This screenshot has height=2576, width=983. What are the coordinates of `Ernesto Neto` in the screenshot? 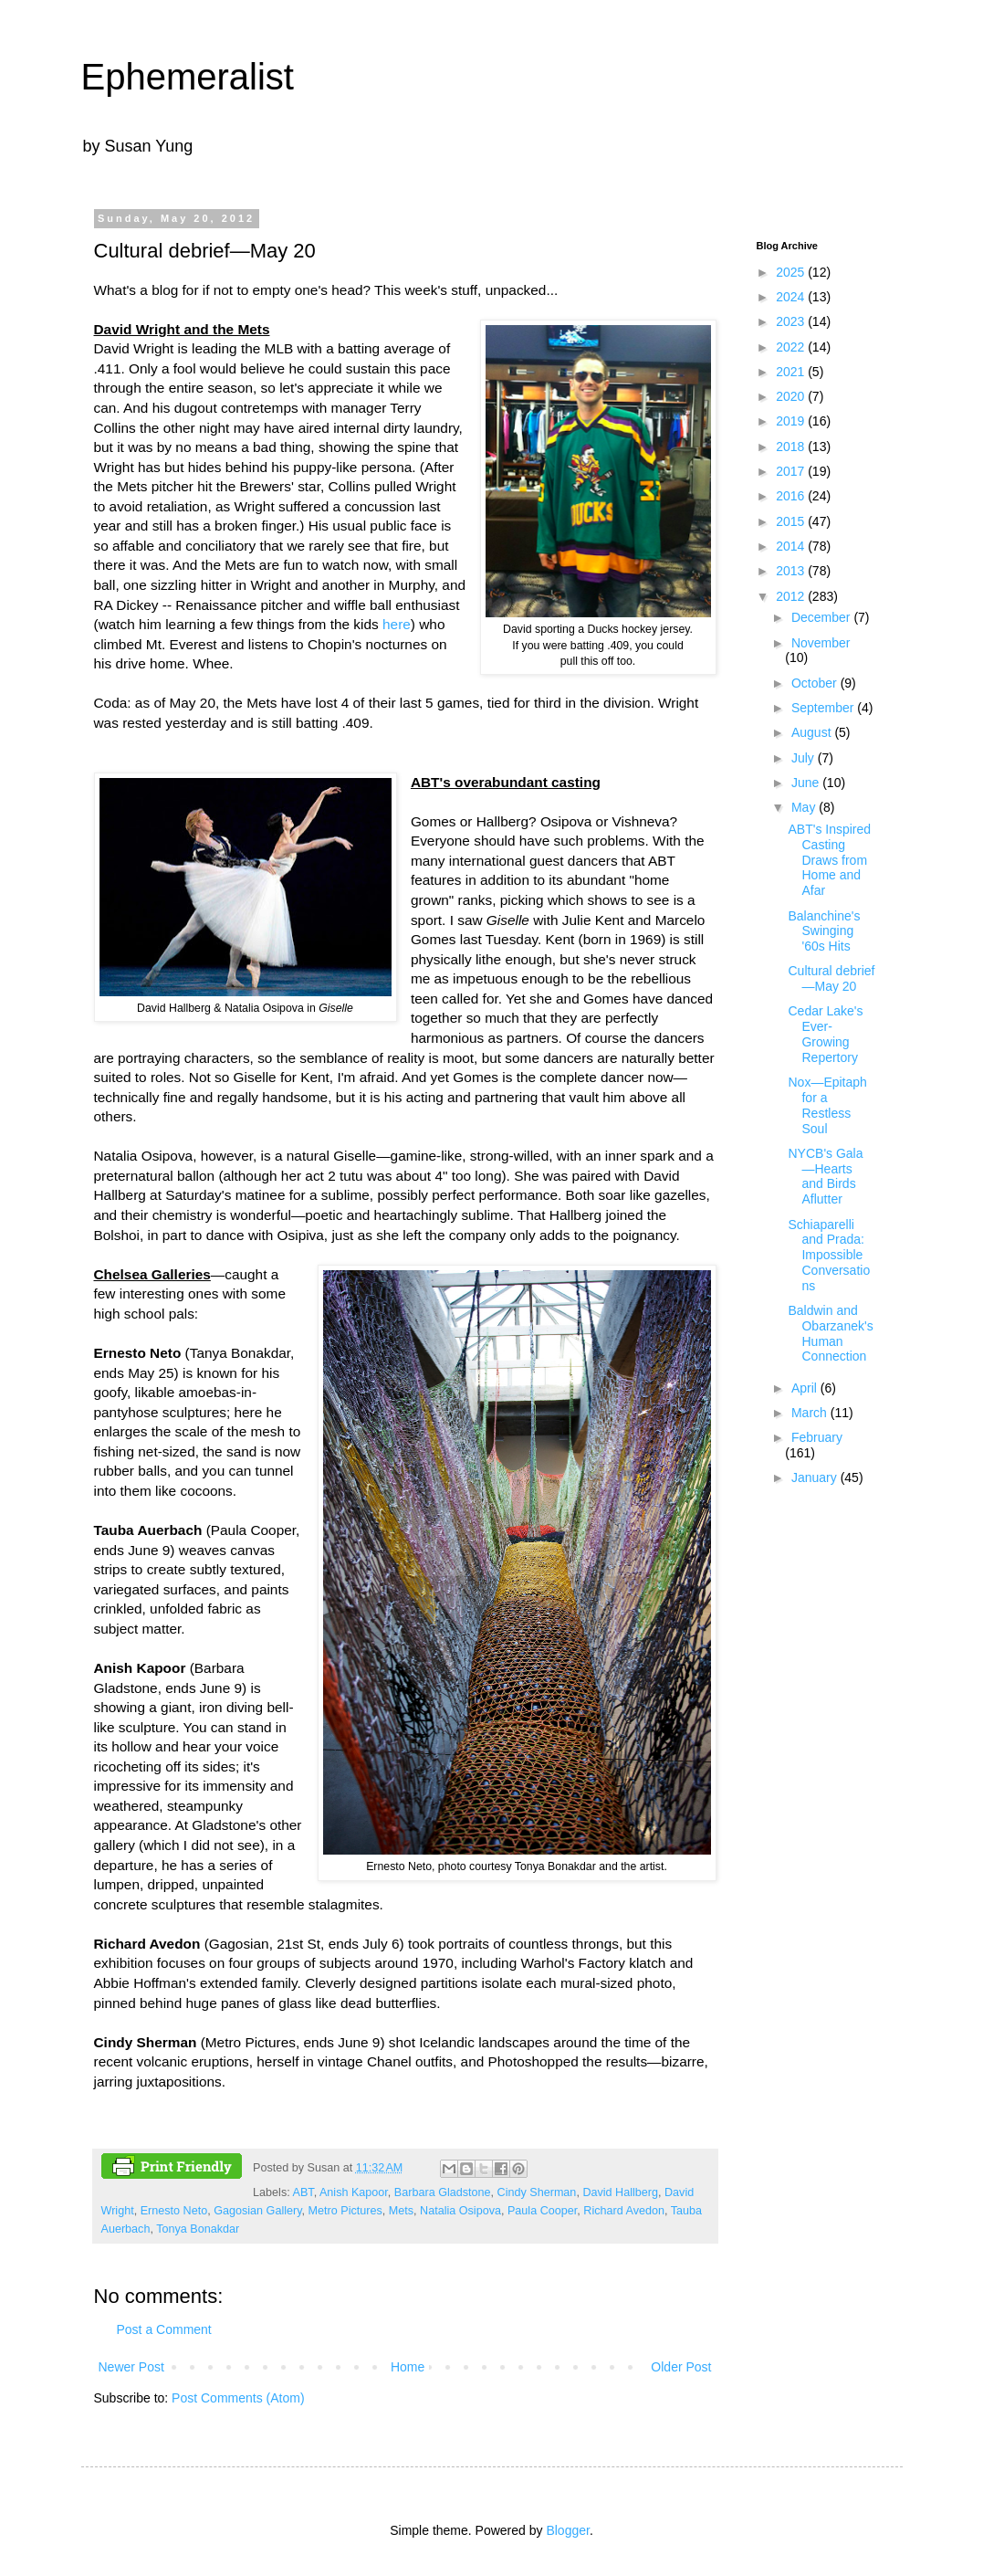 It's located at (174, 2210).